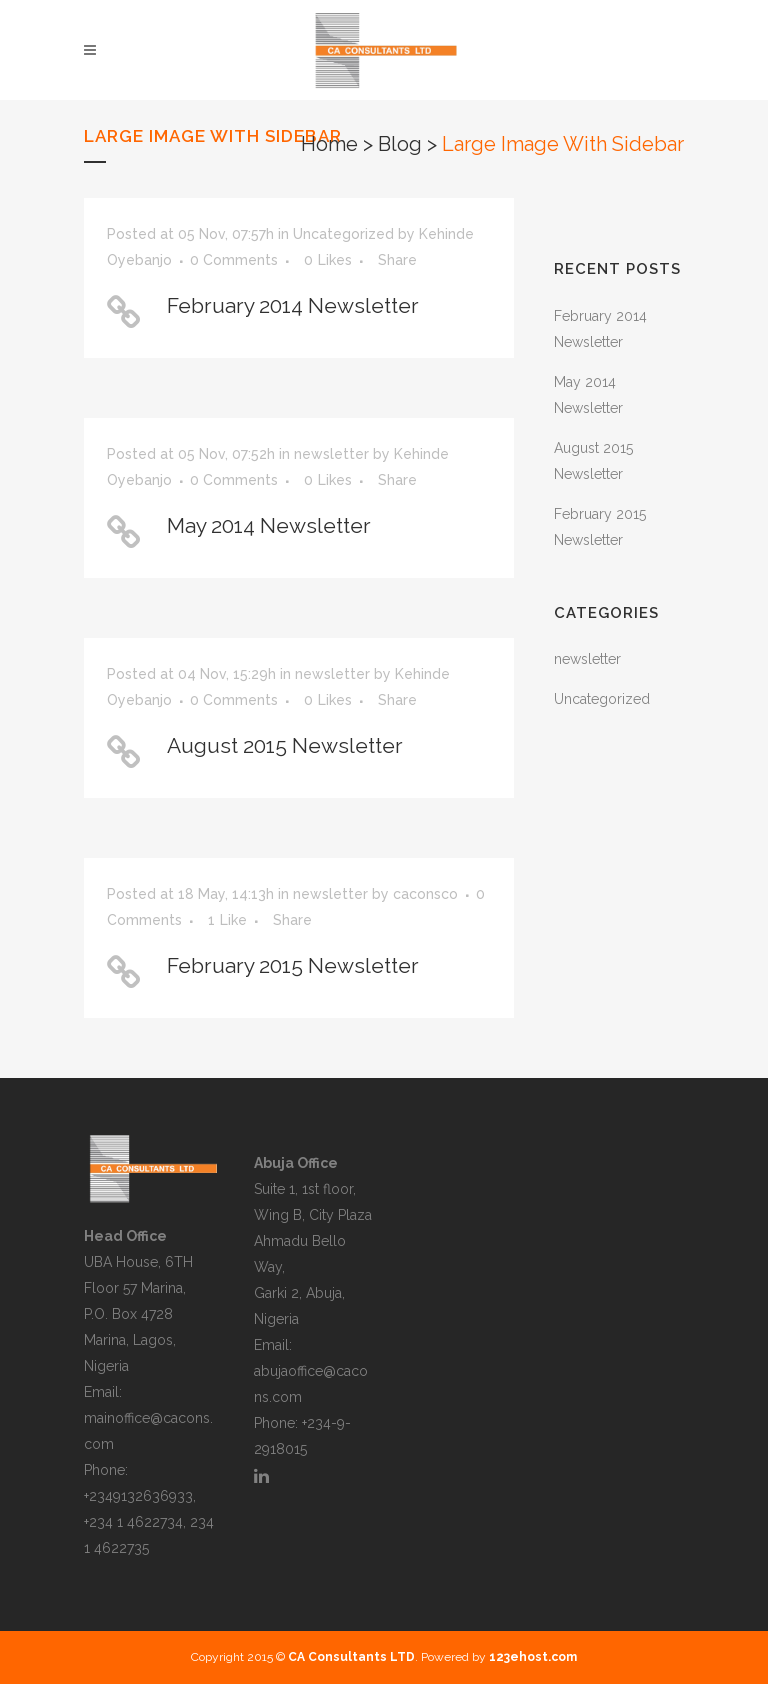 This screenshot has width=768, height=1684. What do you see at coordinates (269, 525) in the screenshot?
I see `May 2014 Newsletter` at bounding box center [269, 525].